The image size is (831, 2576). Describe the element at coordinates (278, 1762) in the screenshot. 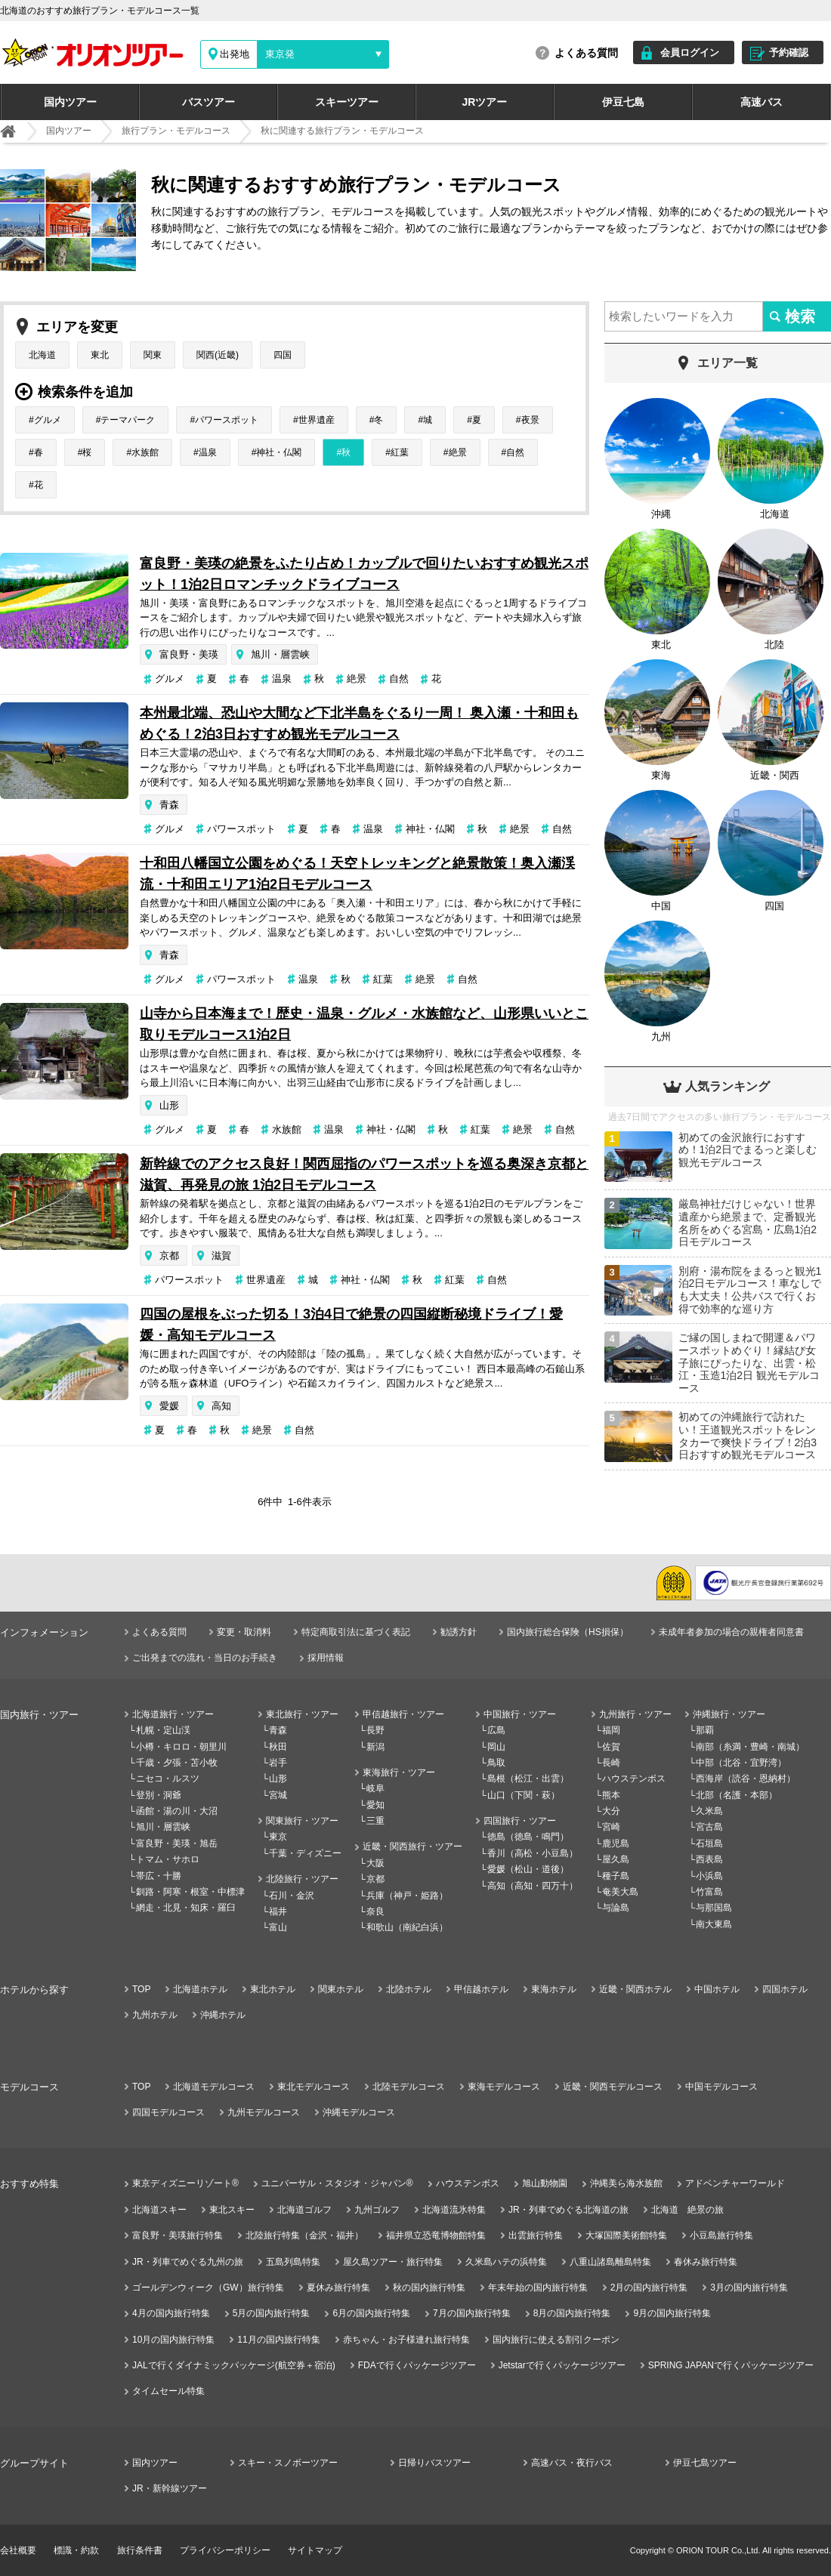

I see `岩手` at that location.